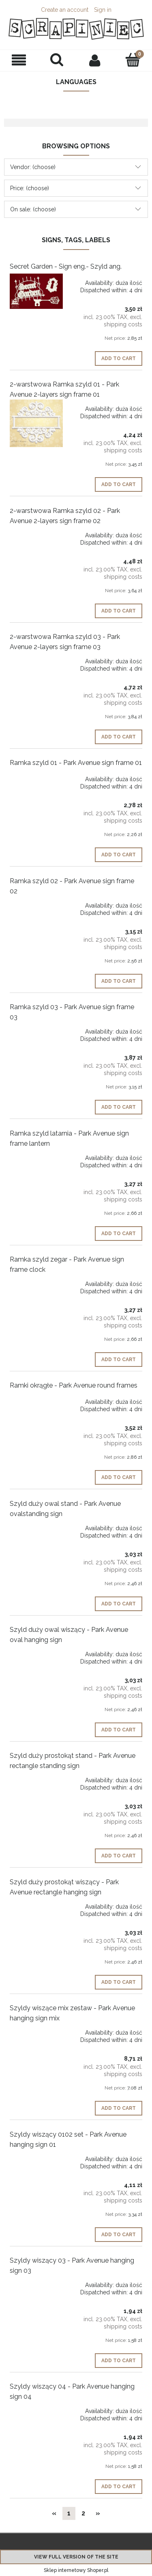 Image resolution: width=152 pixels, height=2576 pixels. What do you see at coordinates (118, 611) in the screenshot?
I see `[Add to cart 2-warstwowa Ramka szyld 02 - Park Avenue 2-layers sign frame 02]` at bounding box center [118, 611].